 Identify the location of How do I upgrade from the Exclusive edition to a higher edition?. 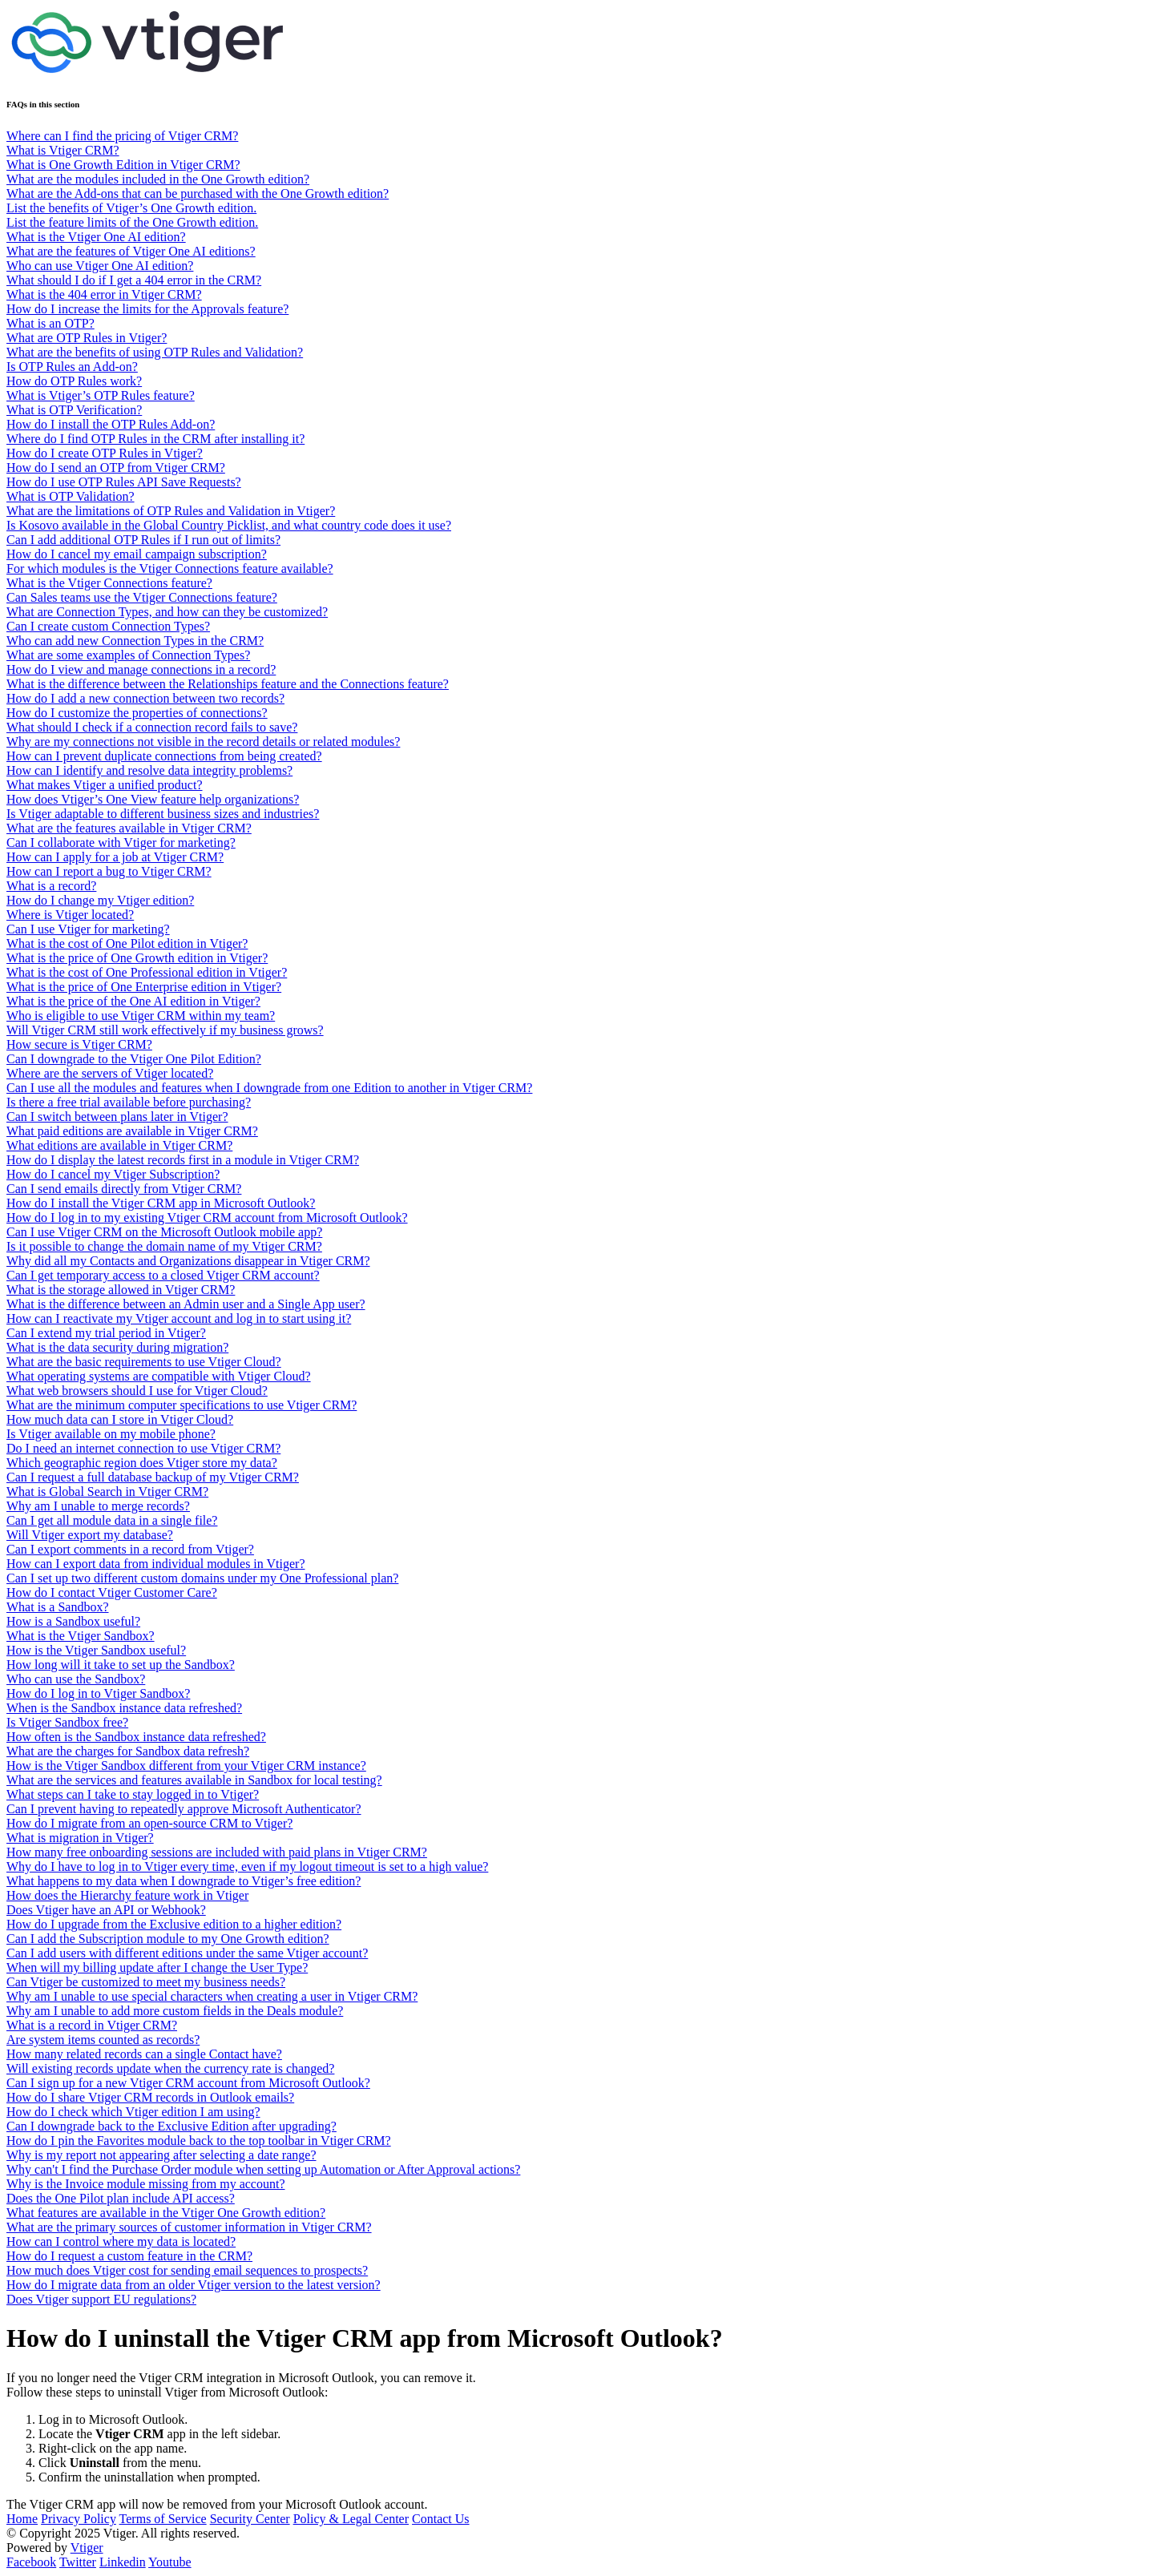
(173, 1924).